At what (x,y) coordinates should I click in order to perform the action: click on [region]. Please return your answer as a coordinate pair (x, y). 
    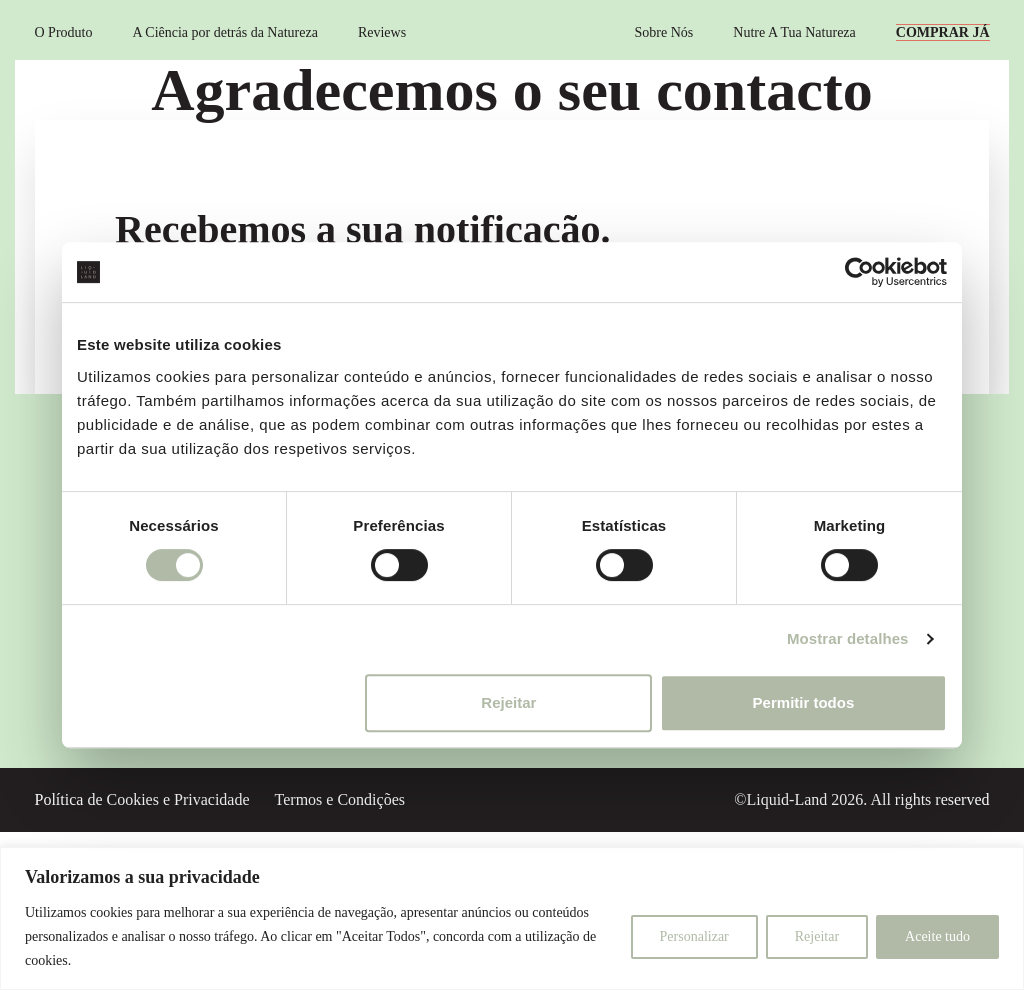
    Looking at the image, I should click on (512, 918).